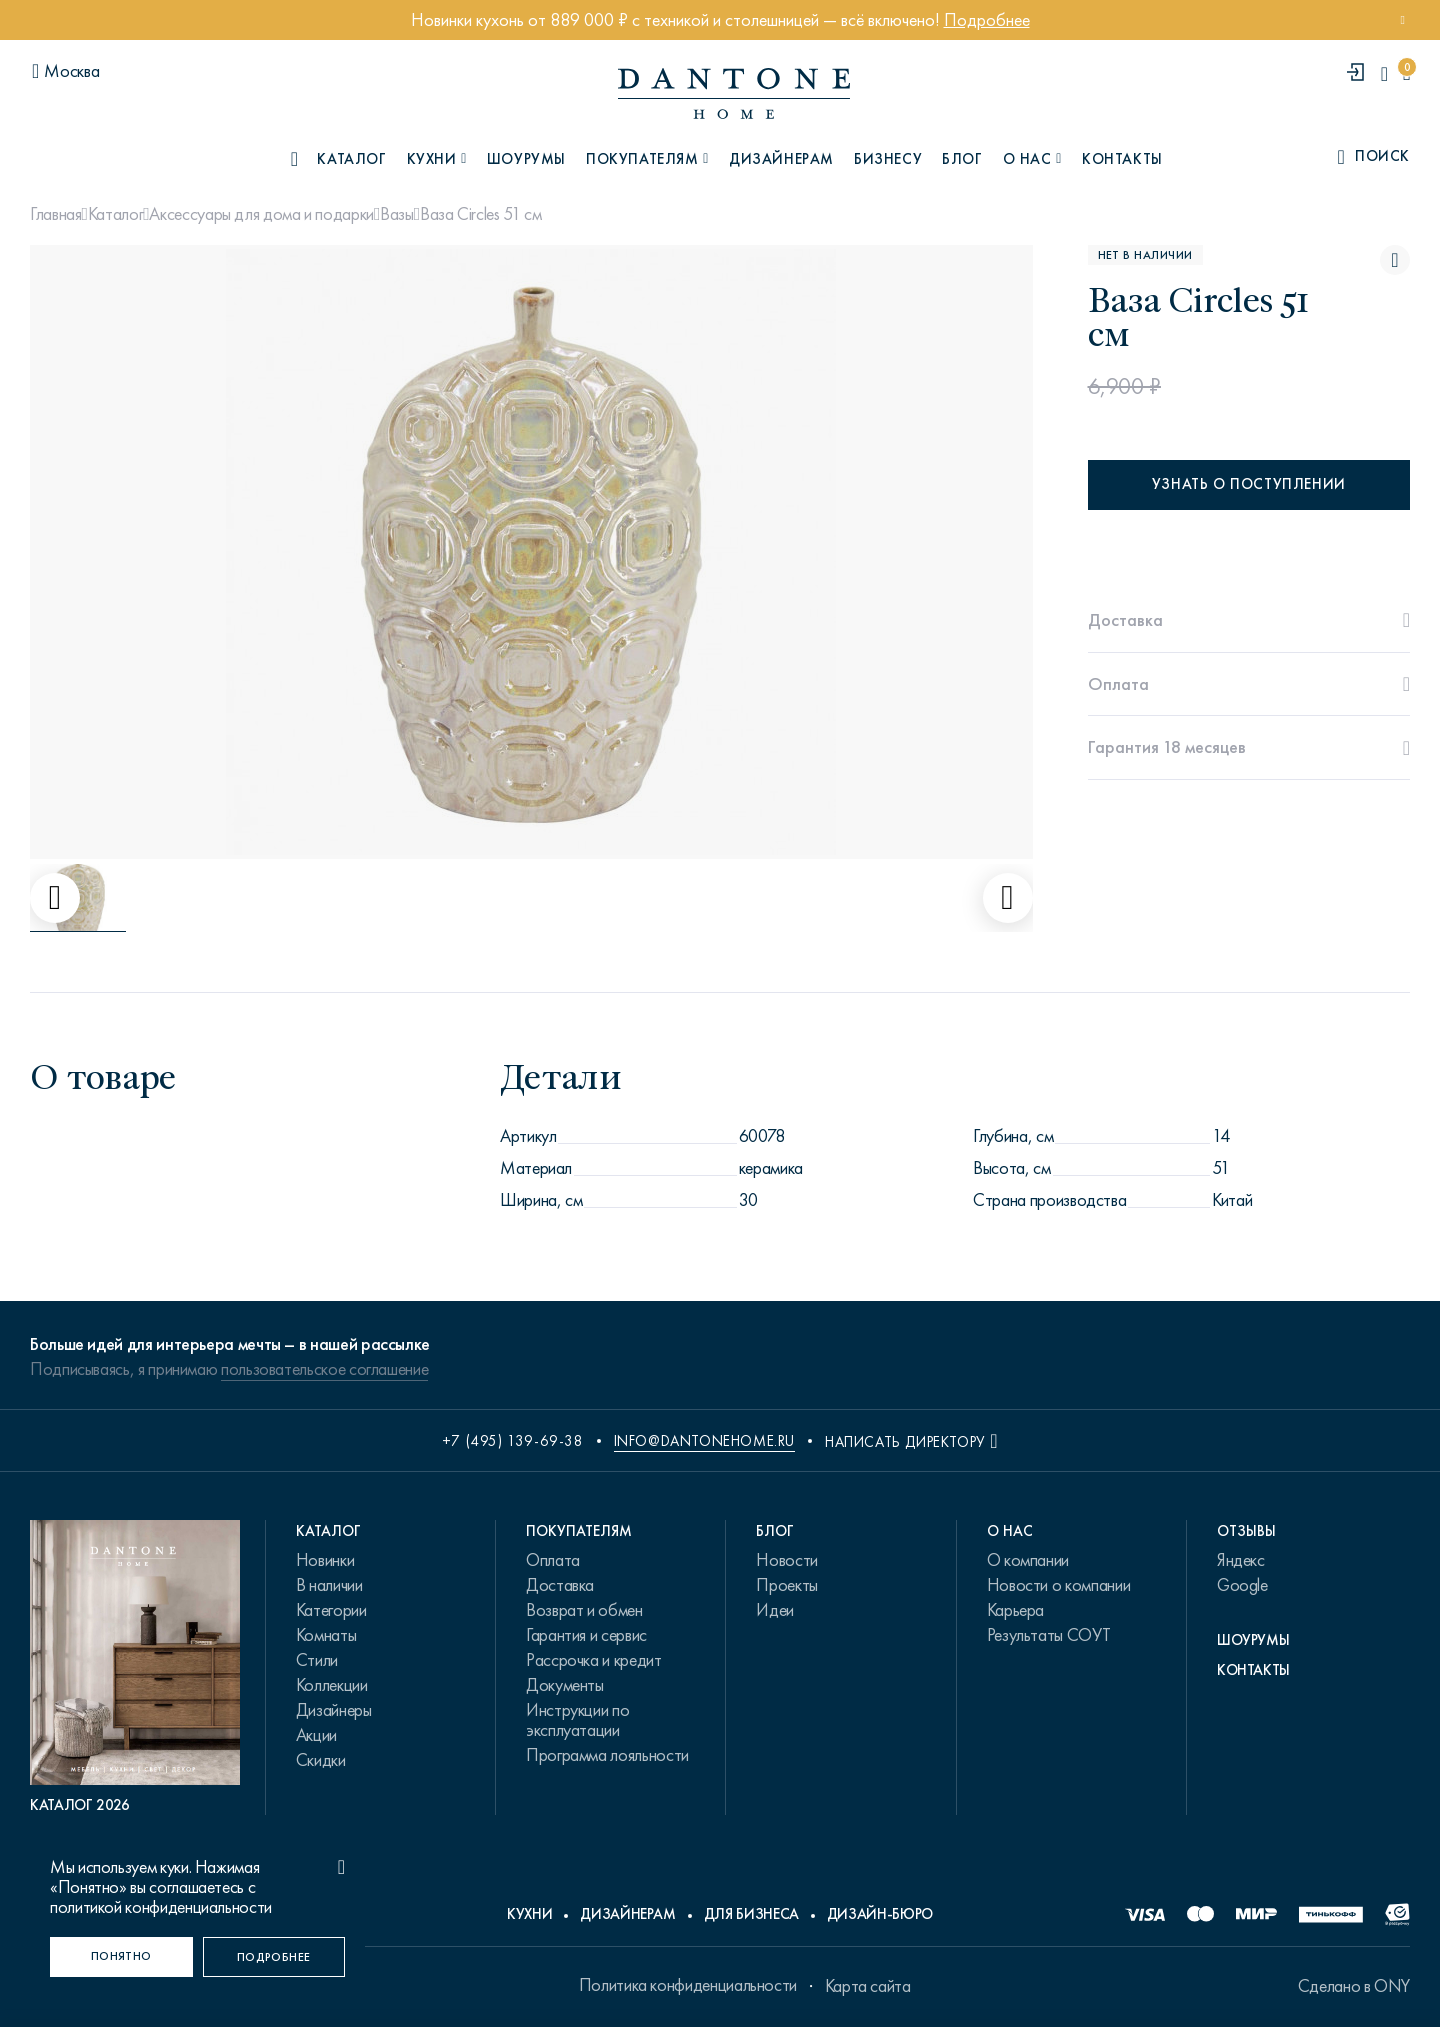  I want to click on Акции, so click(316, 1735).